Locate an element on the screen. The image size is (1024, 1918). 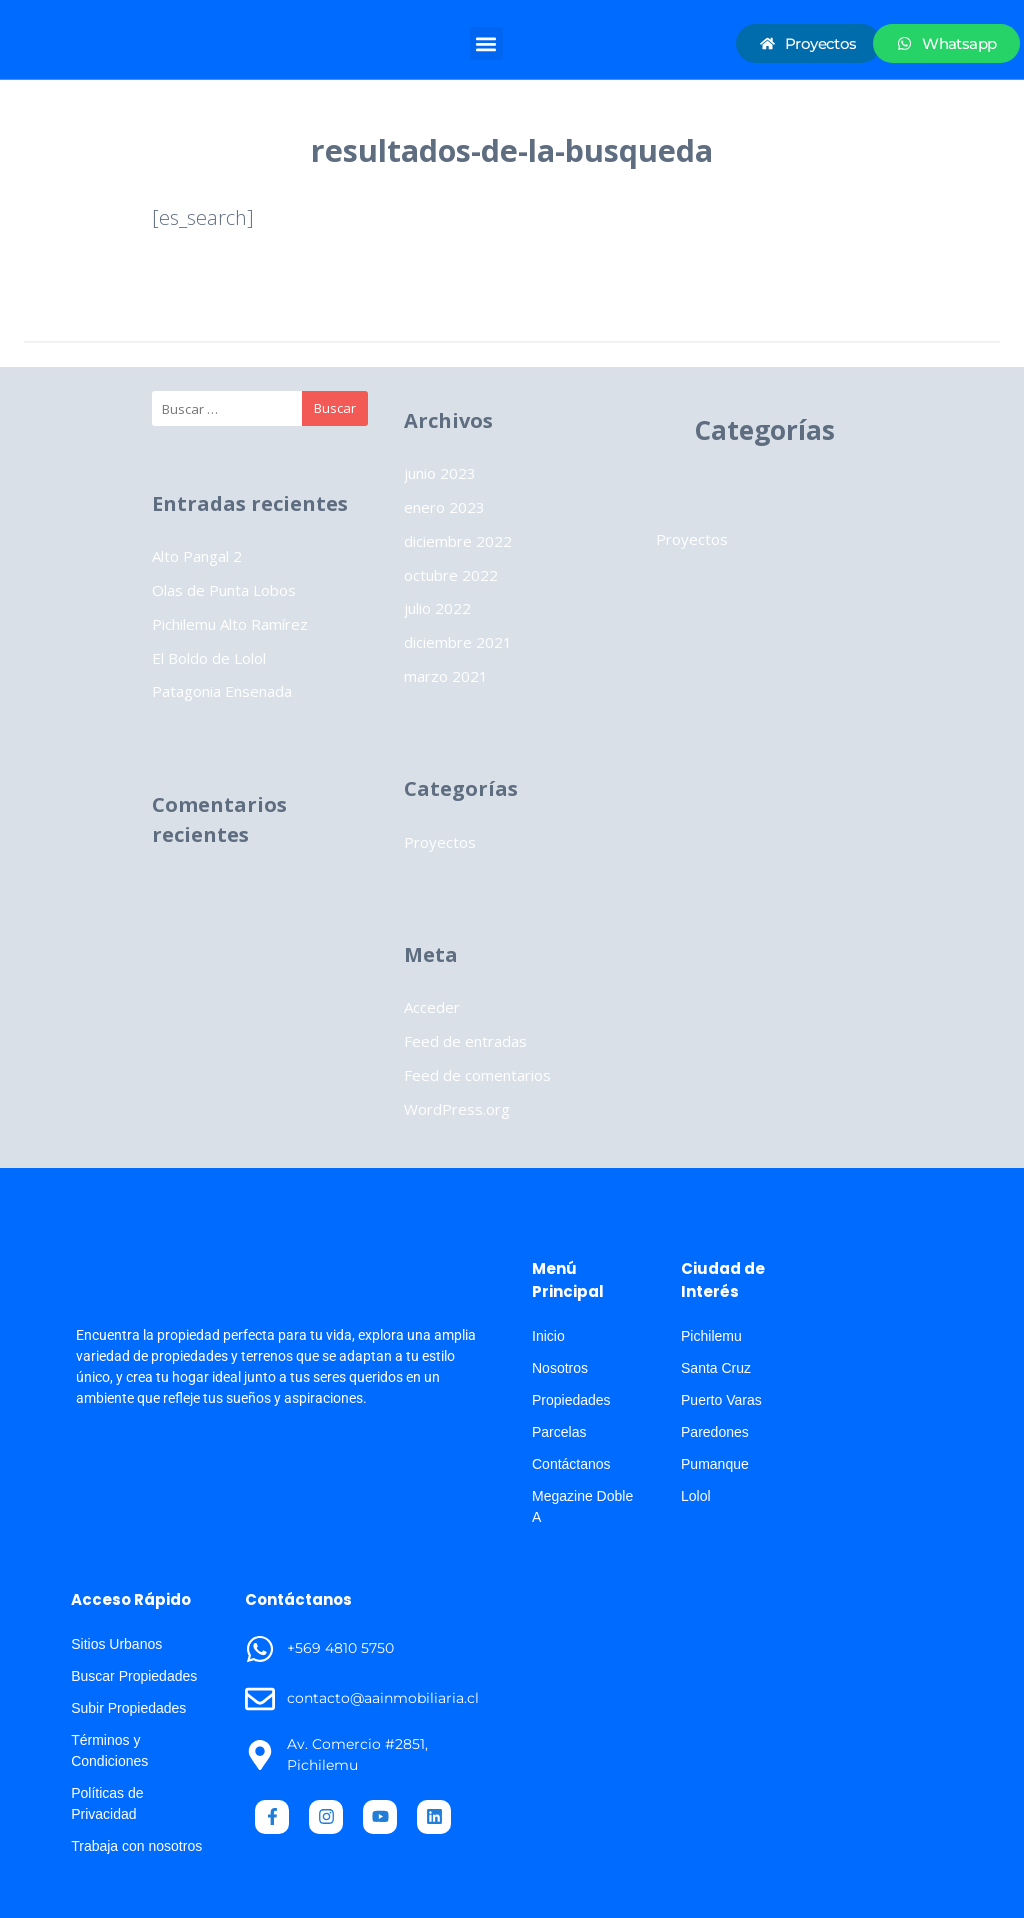
[button] is located at coordinates (486, 43).